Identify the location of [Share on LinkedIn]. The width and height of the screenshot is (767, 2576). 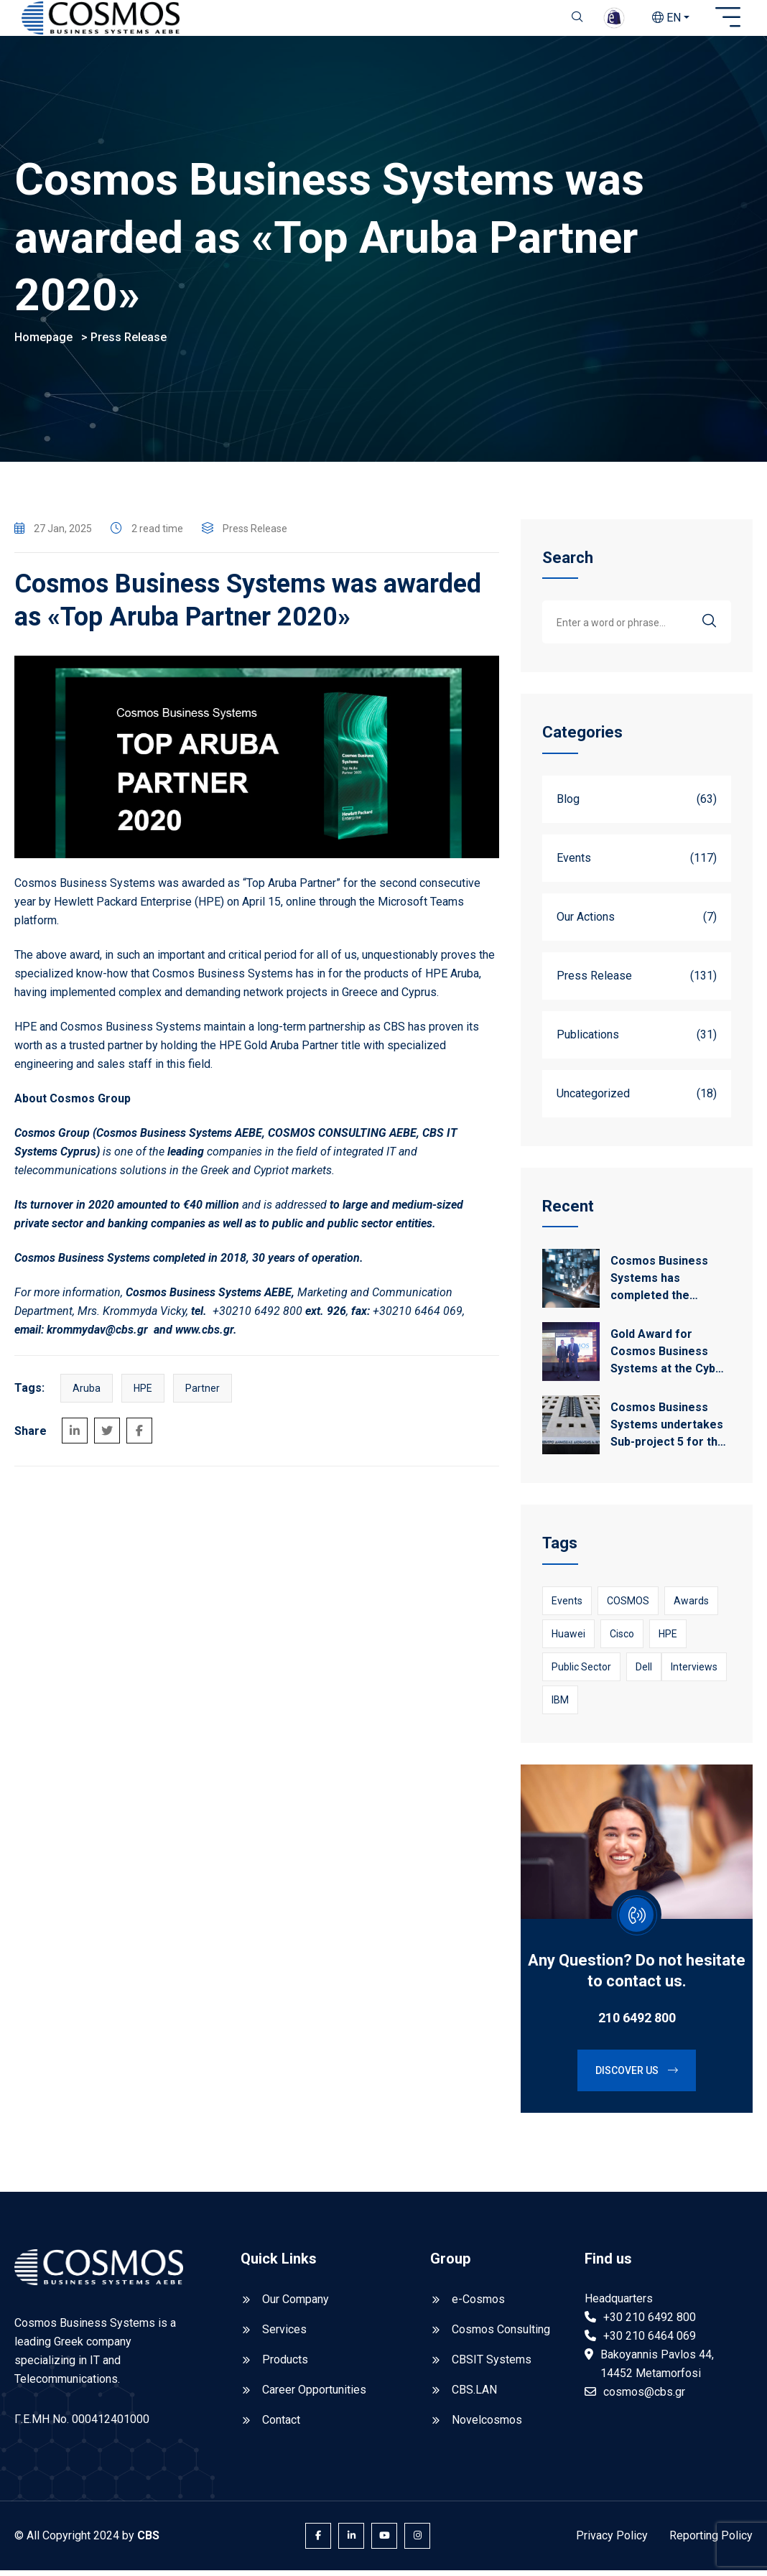
(75, 1436).